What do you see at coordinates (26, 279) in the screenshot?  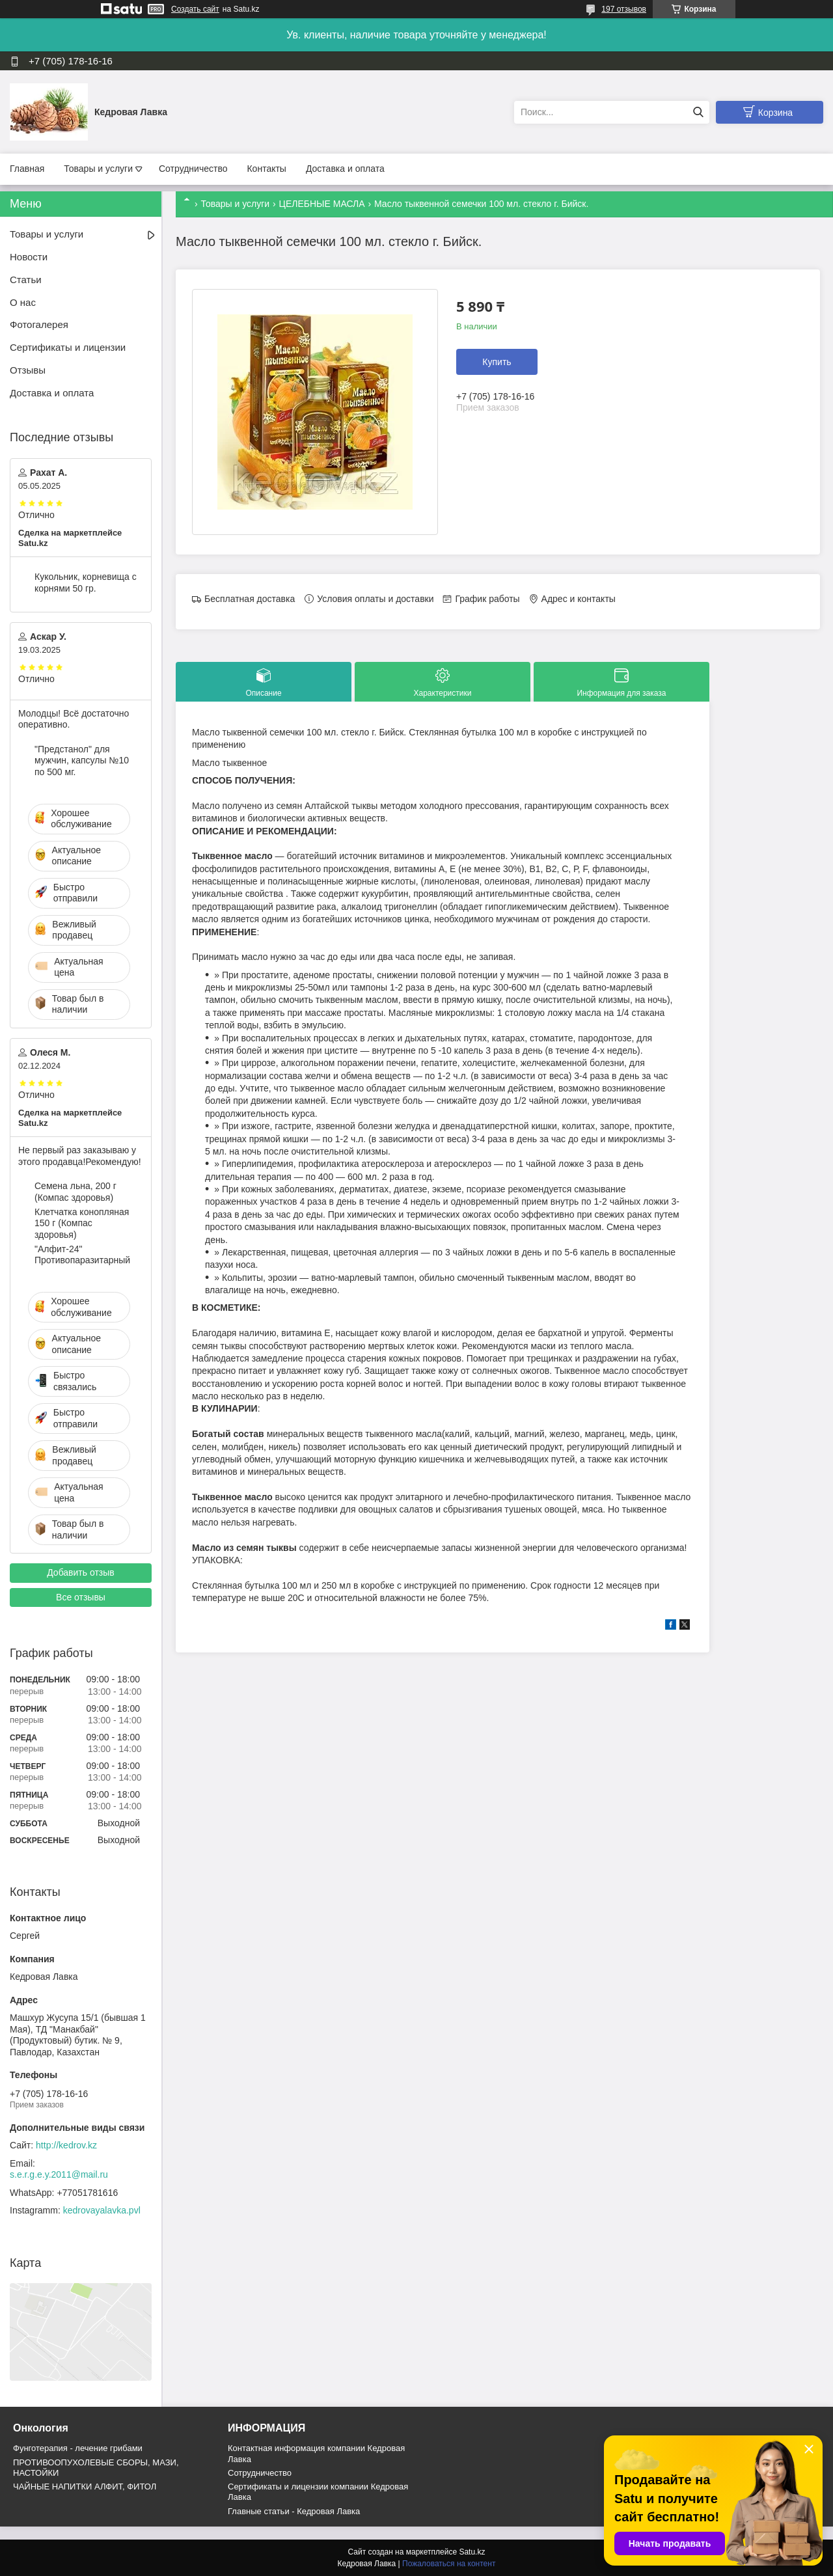 I see `Статьи` at bounding box center [26, 279].